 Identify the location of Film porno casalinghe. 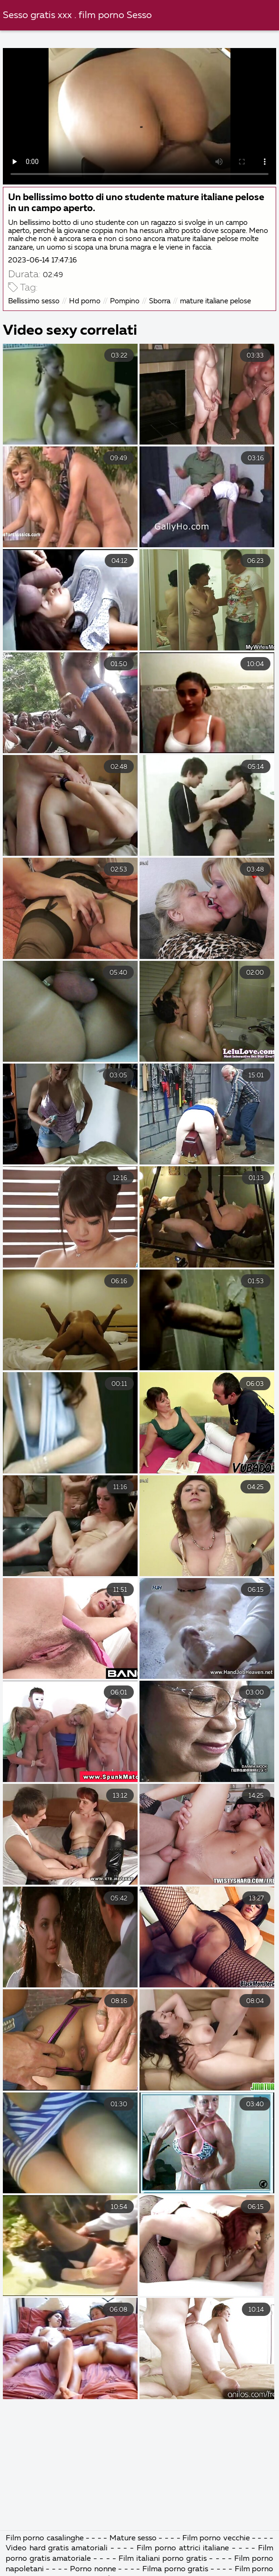
(45, 2538).